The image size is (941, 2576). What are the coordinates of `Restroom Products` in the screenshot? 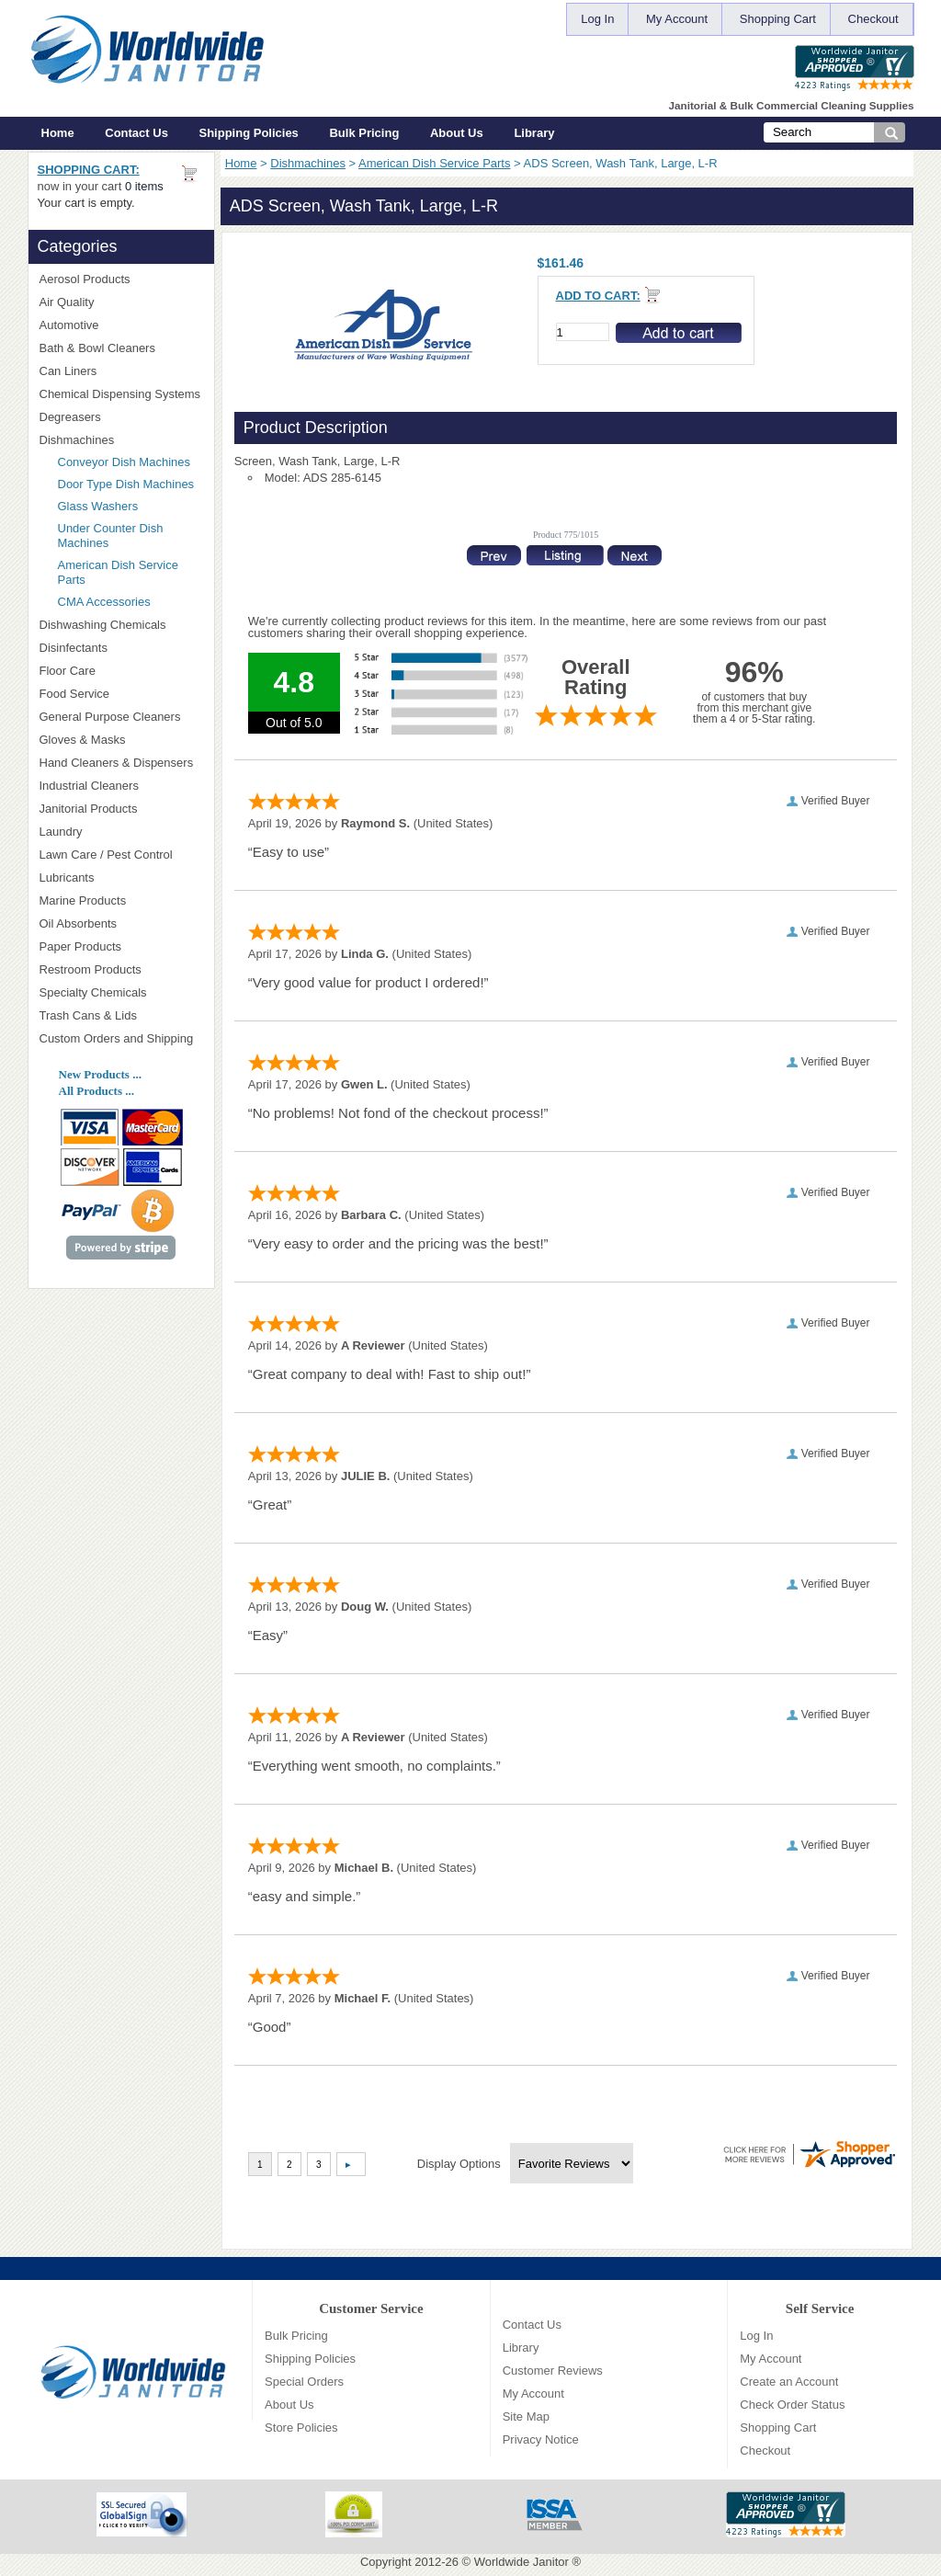 It's located at (121, 969).